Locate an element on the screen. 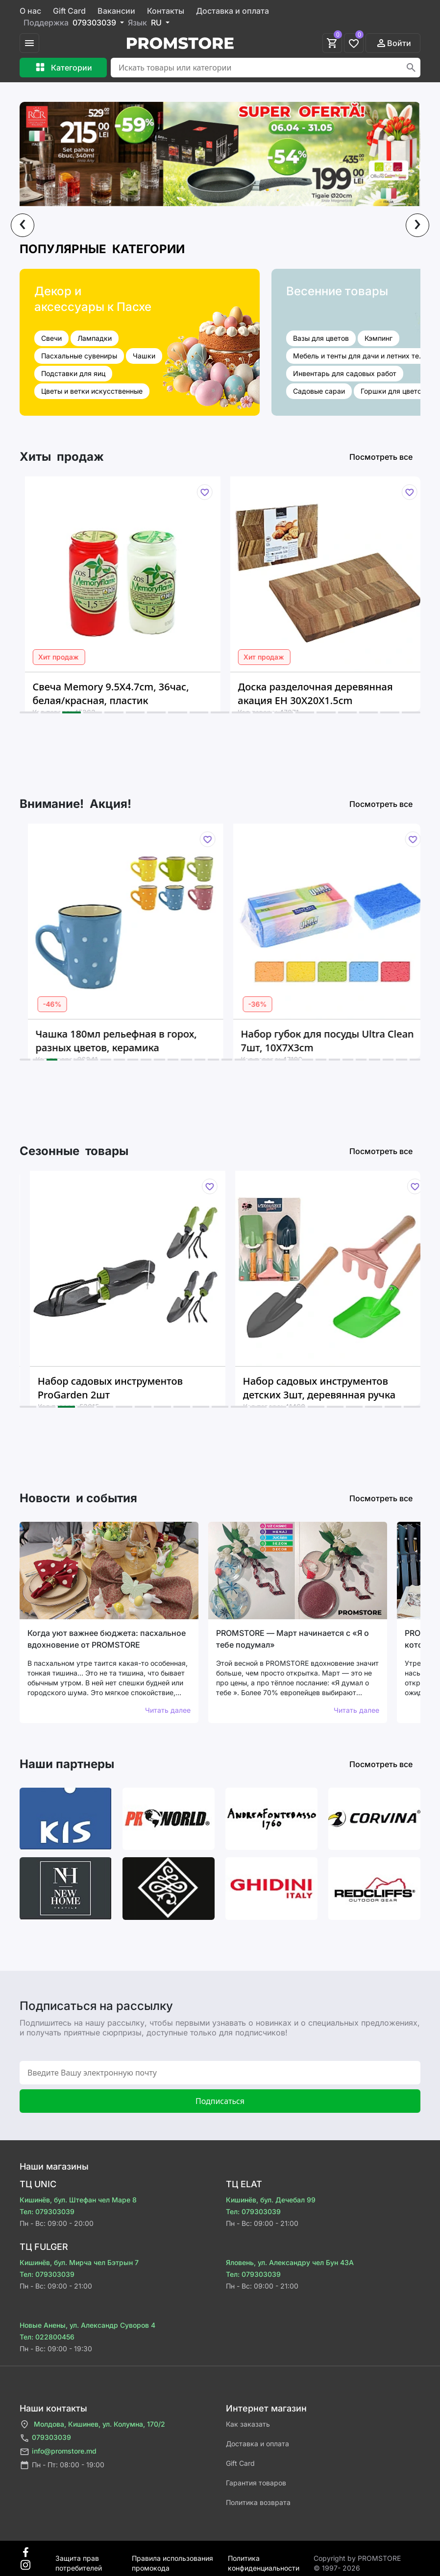  Защита прав потребителей is located at coordinates (78, 2558).